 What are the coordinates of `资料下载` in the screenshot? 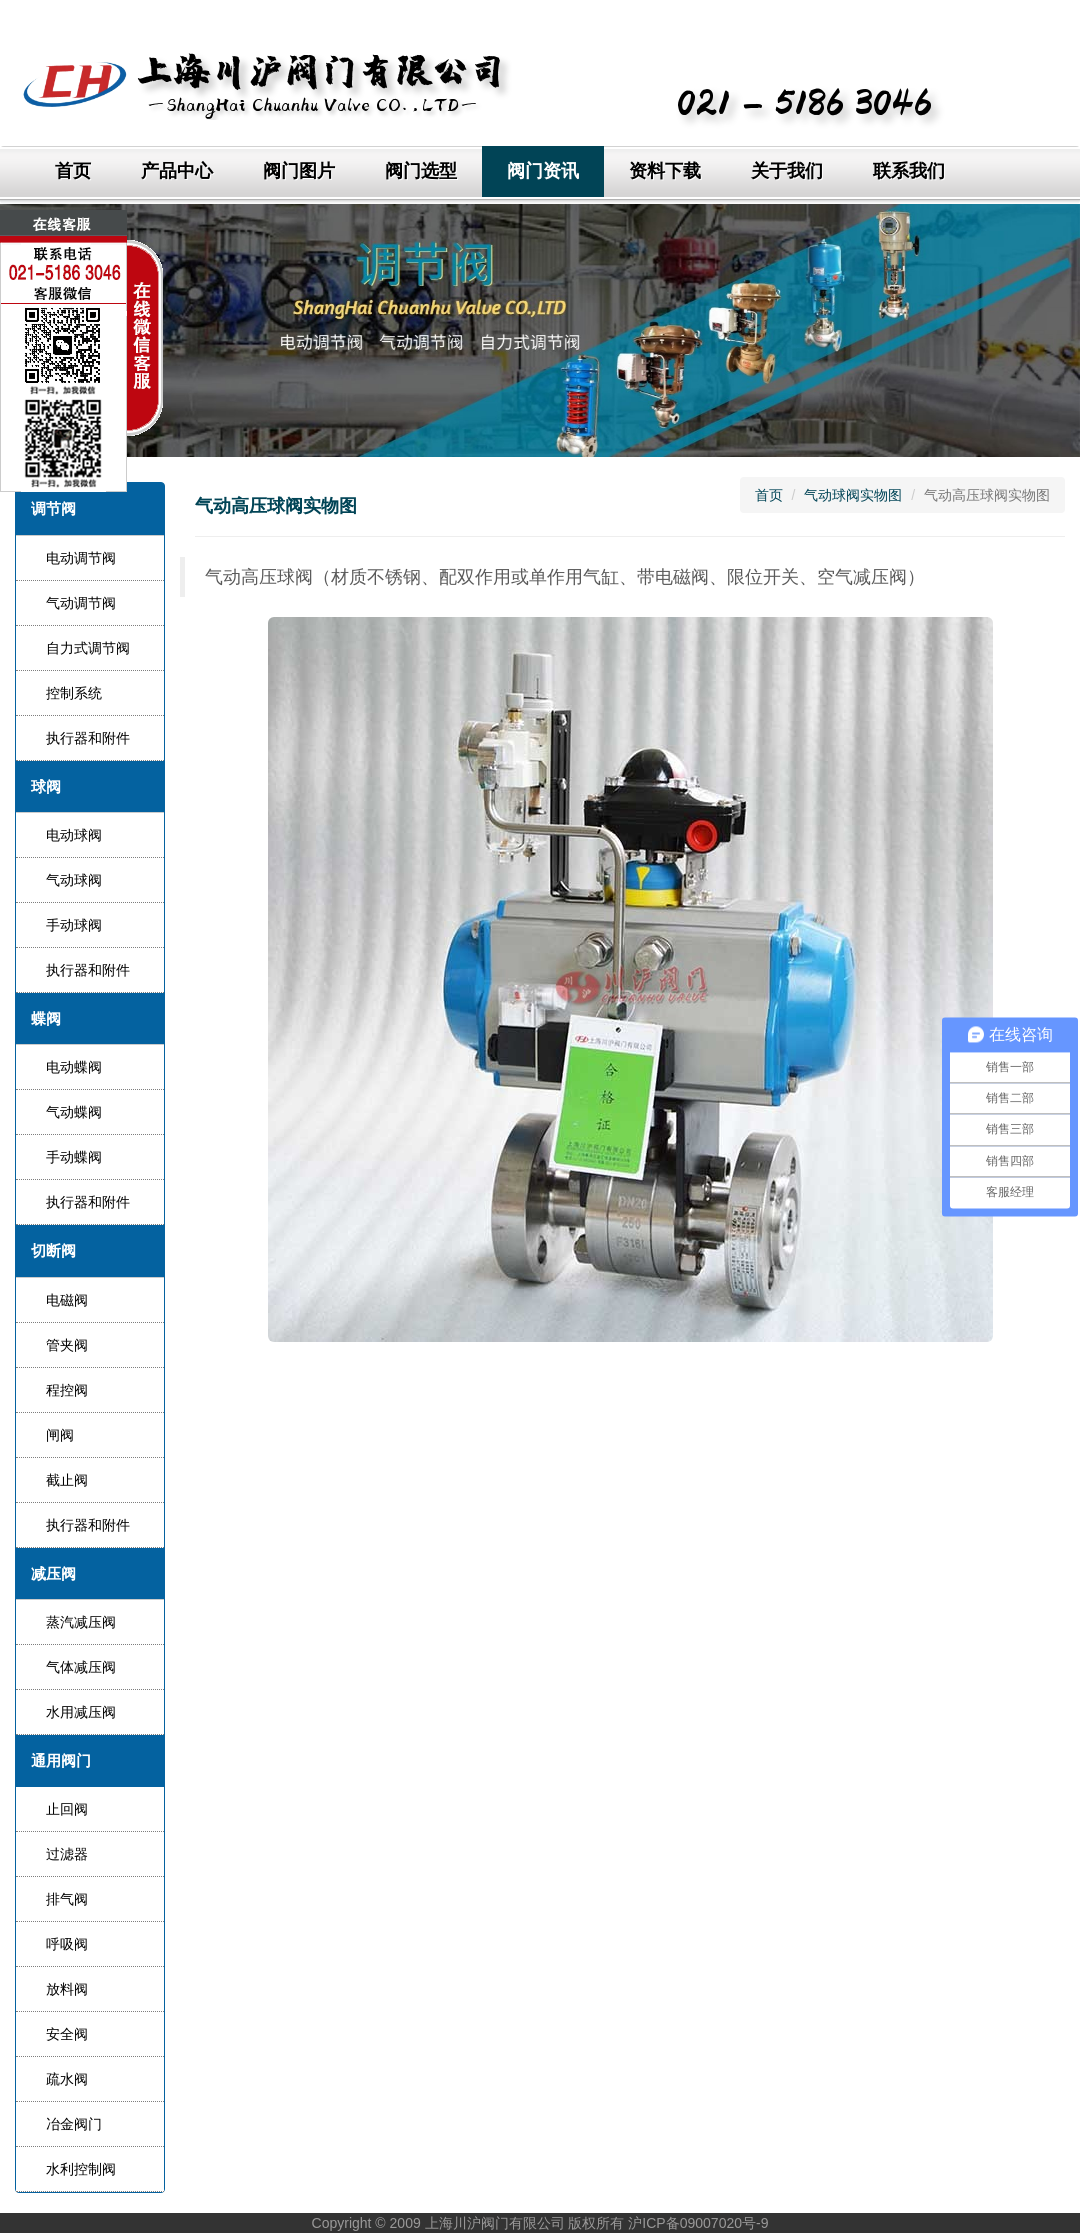 It's located at (665, 171).